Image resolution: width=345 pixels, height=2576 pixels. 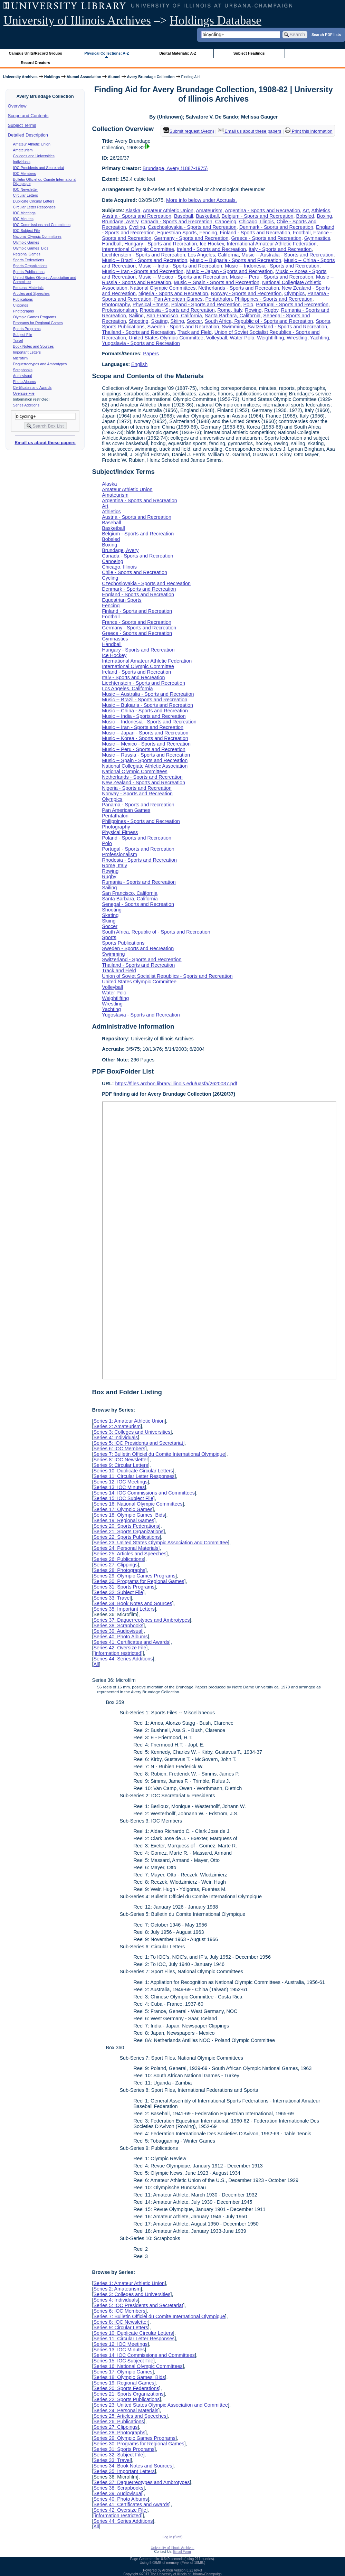 What do you see at coordinates (270, 337) in the screenshot?
I see `Weightlifting` at bounding box center [270, 337].